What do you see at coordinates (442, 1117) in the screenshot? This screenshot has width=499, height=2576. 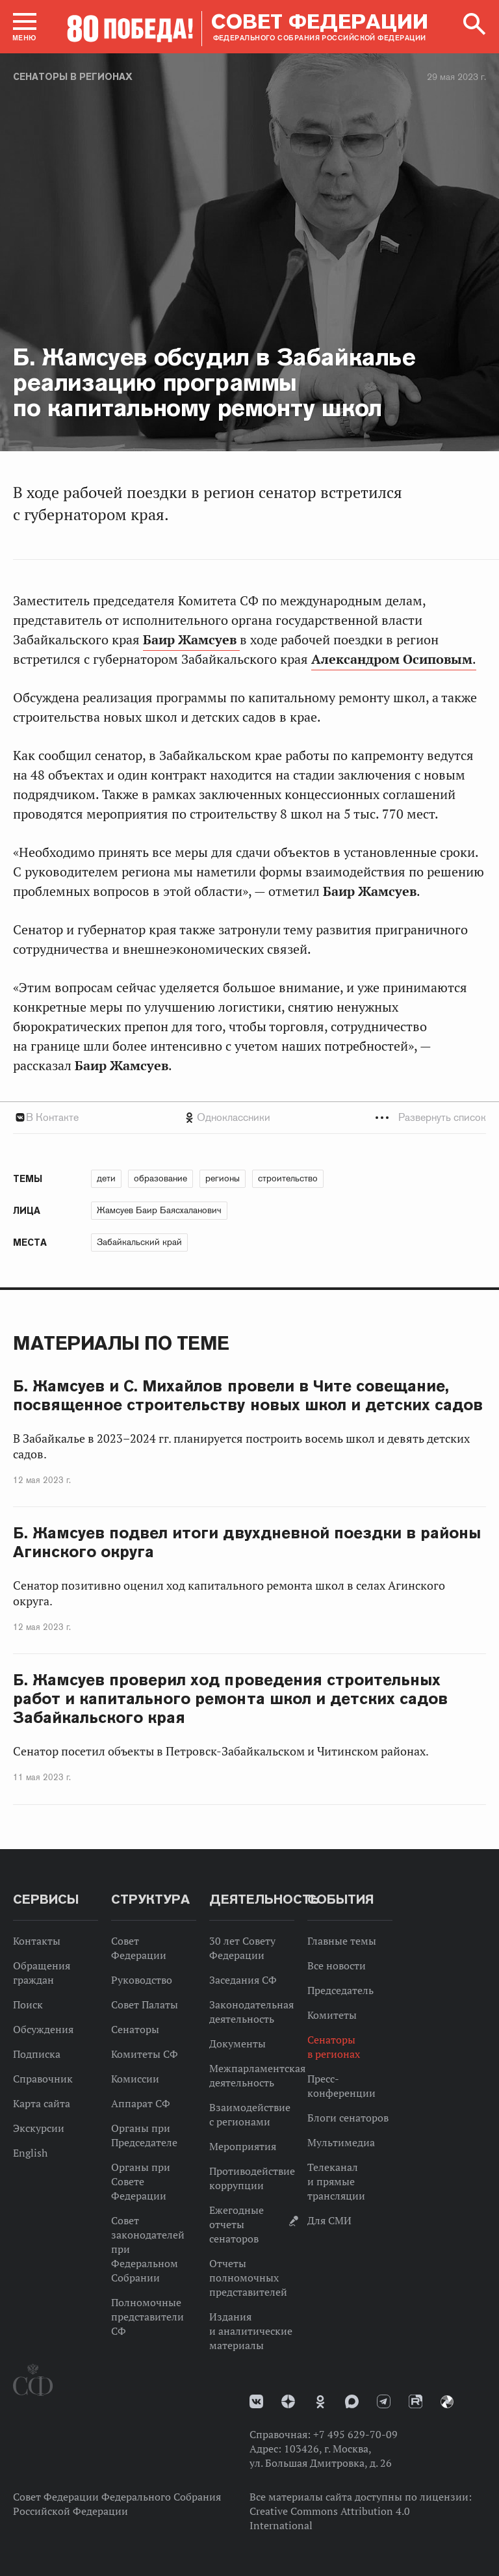 I see `Развернуть список` at bounding box center [442, 1117].